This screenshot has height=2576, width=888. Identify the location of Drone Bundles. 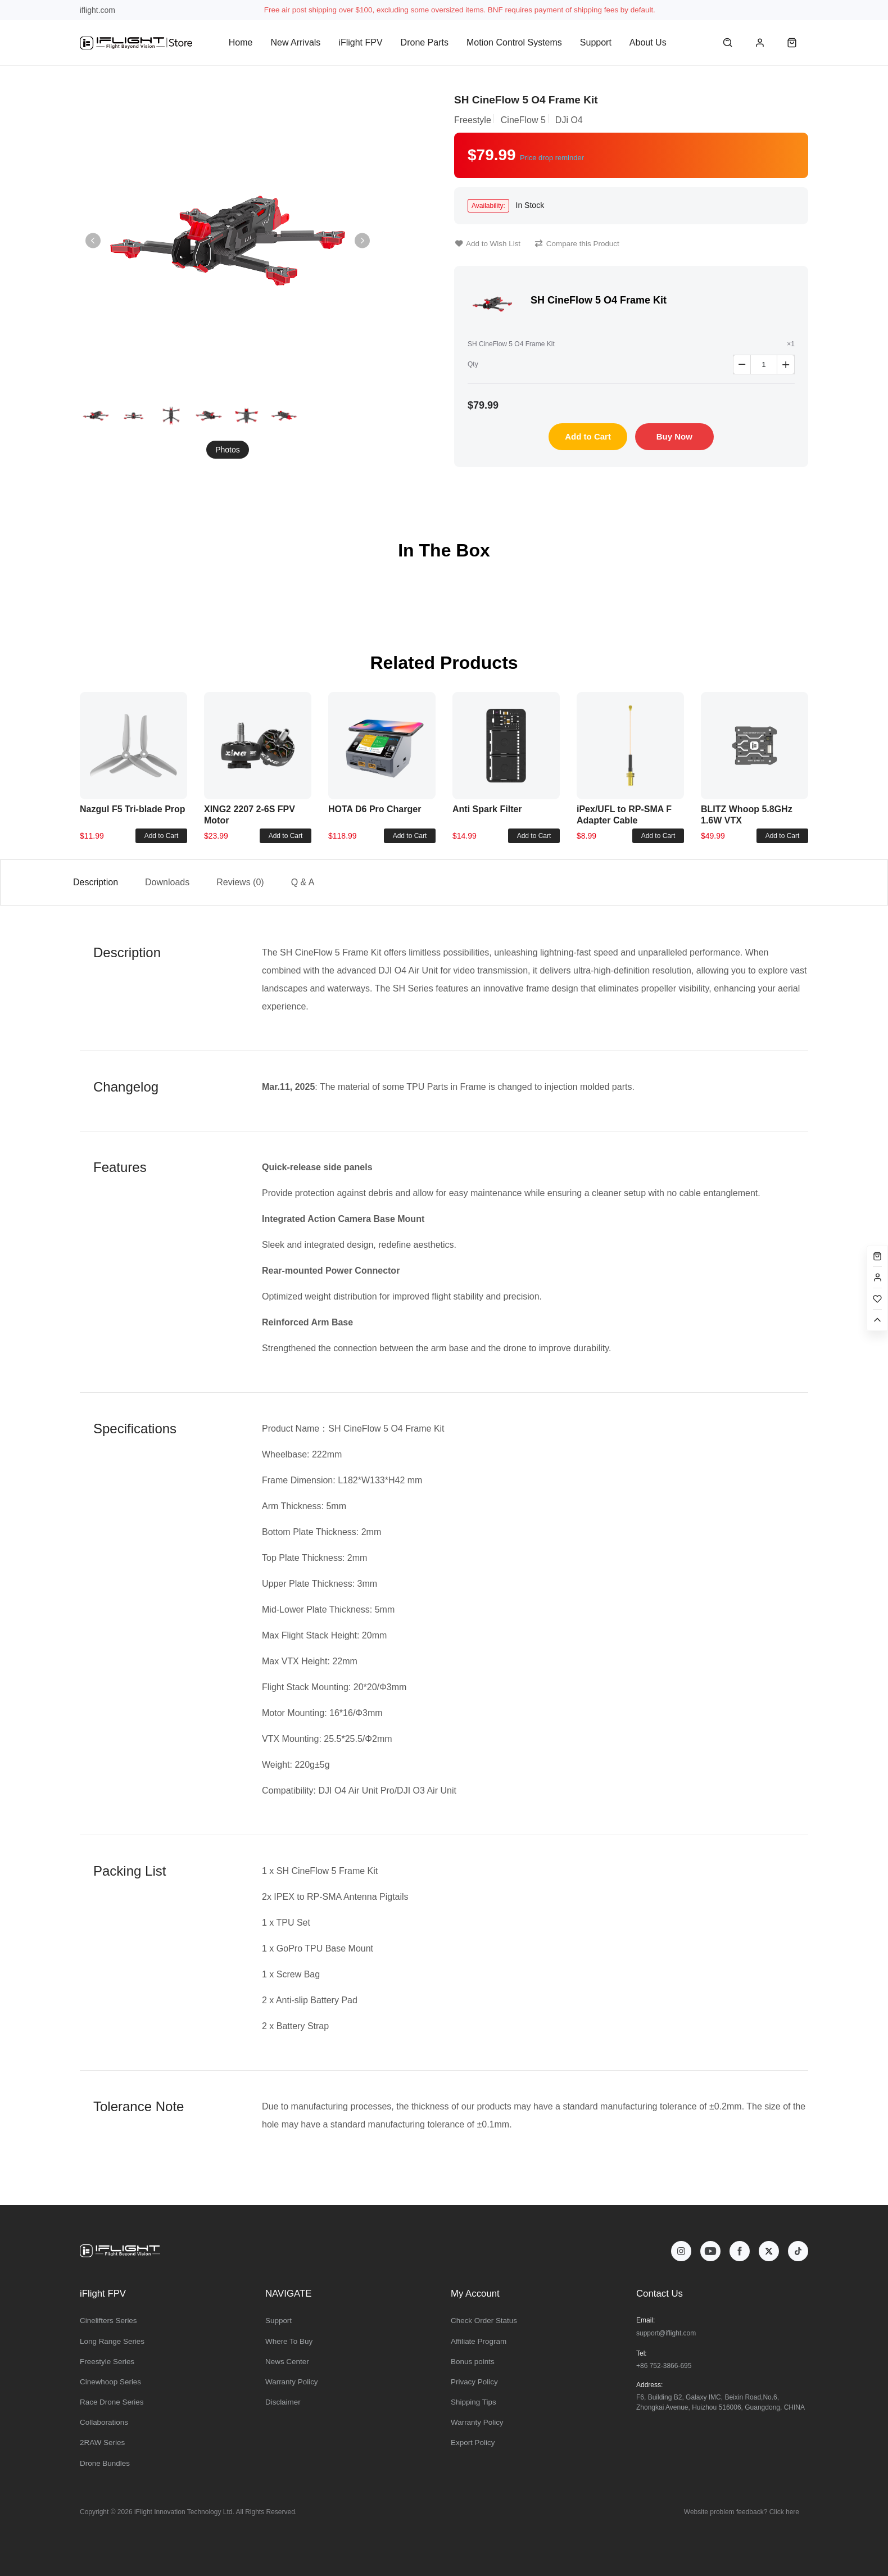
(105, 2463).